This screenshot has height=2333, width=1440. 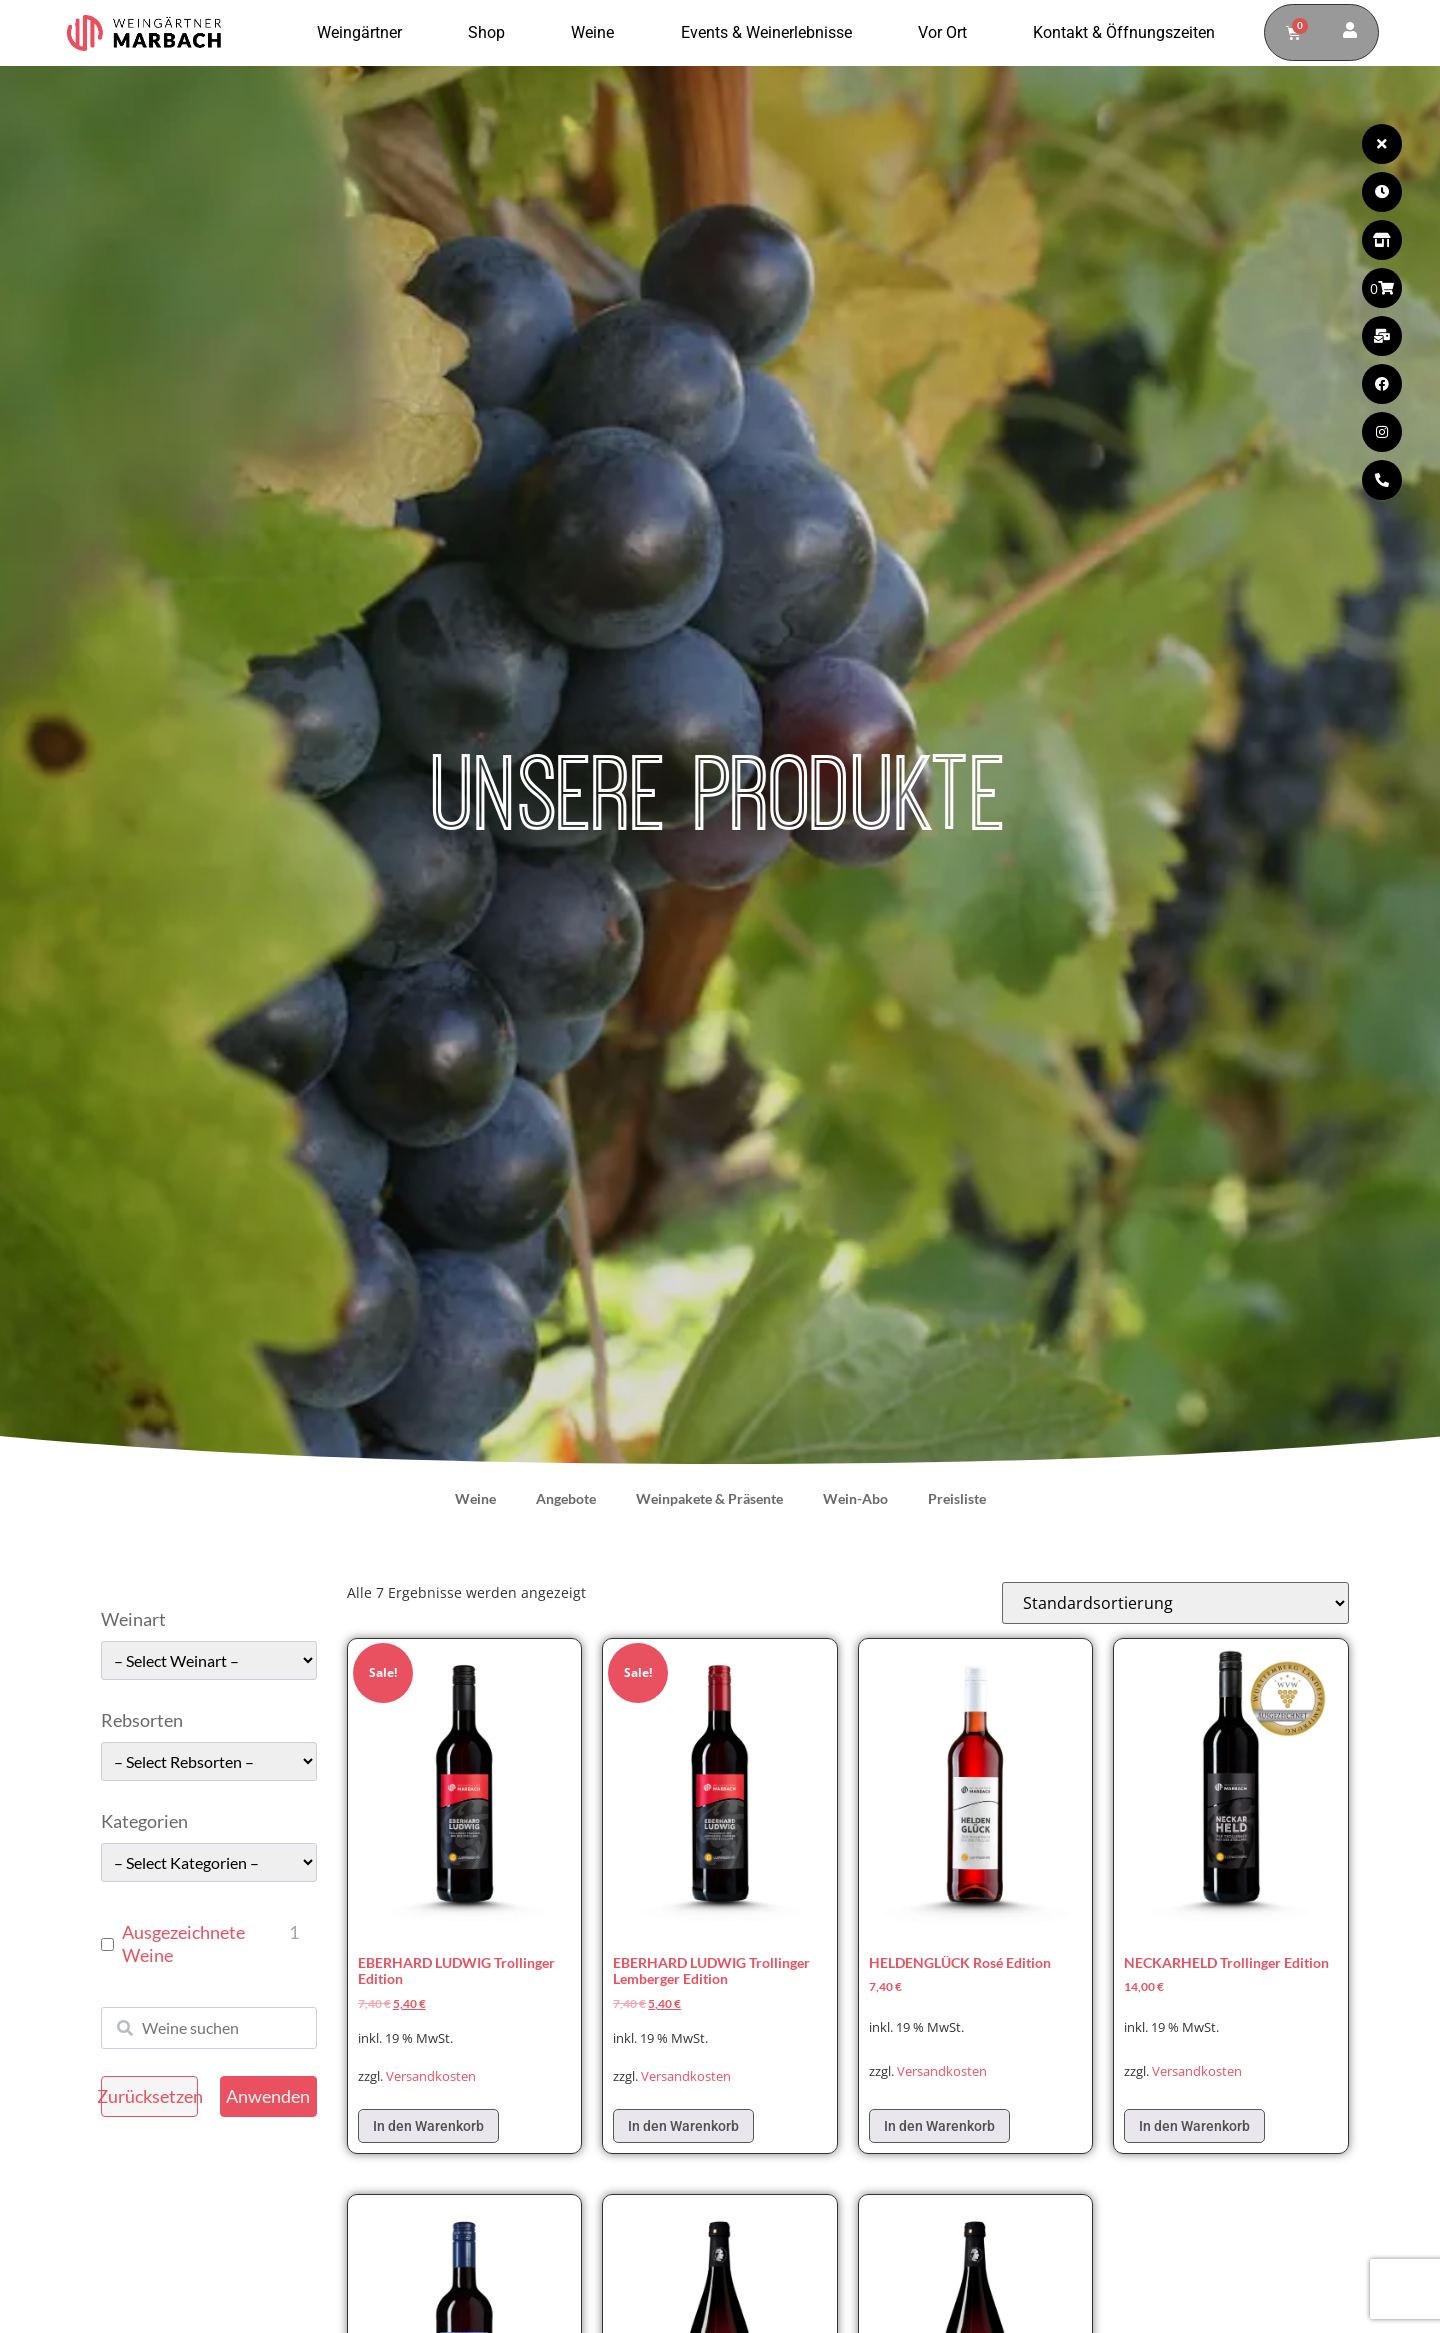 I want to click on [Shop-Reihenfolge], so click(x=1175, y=1603).